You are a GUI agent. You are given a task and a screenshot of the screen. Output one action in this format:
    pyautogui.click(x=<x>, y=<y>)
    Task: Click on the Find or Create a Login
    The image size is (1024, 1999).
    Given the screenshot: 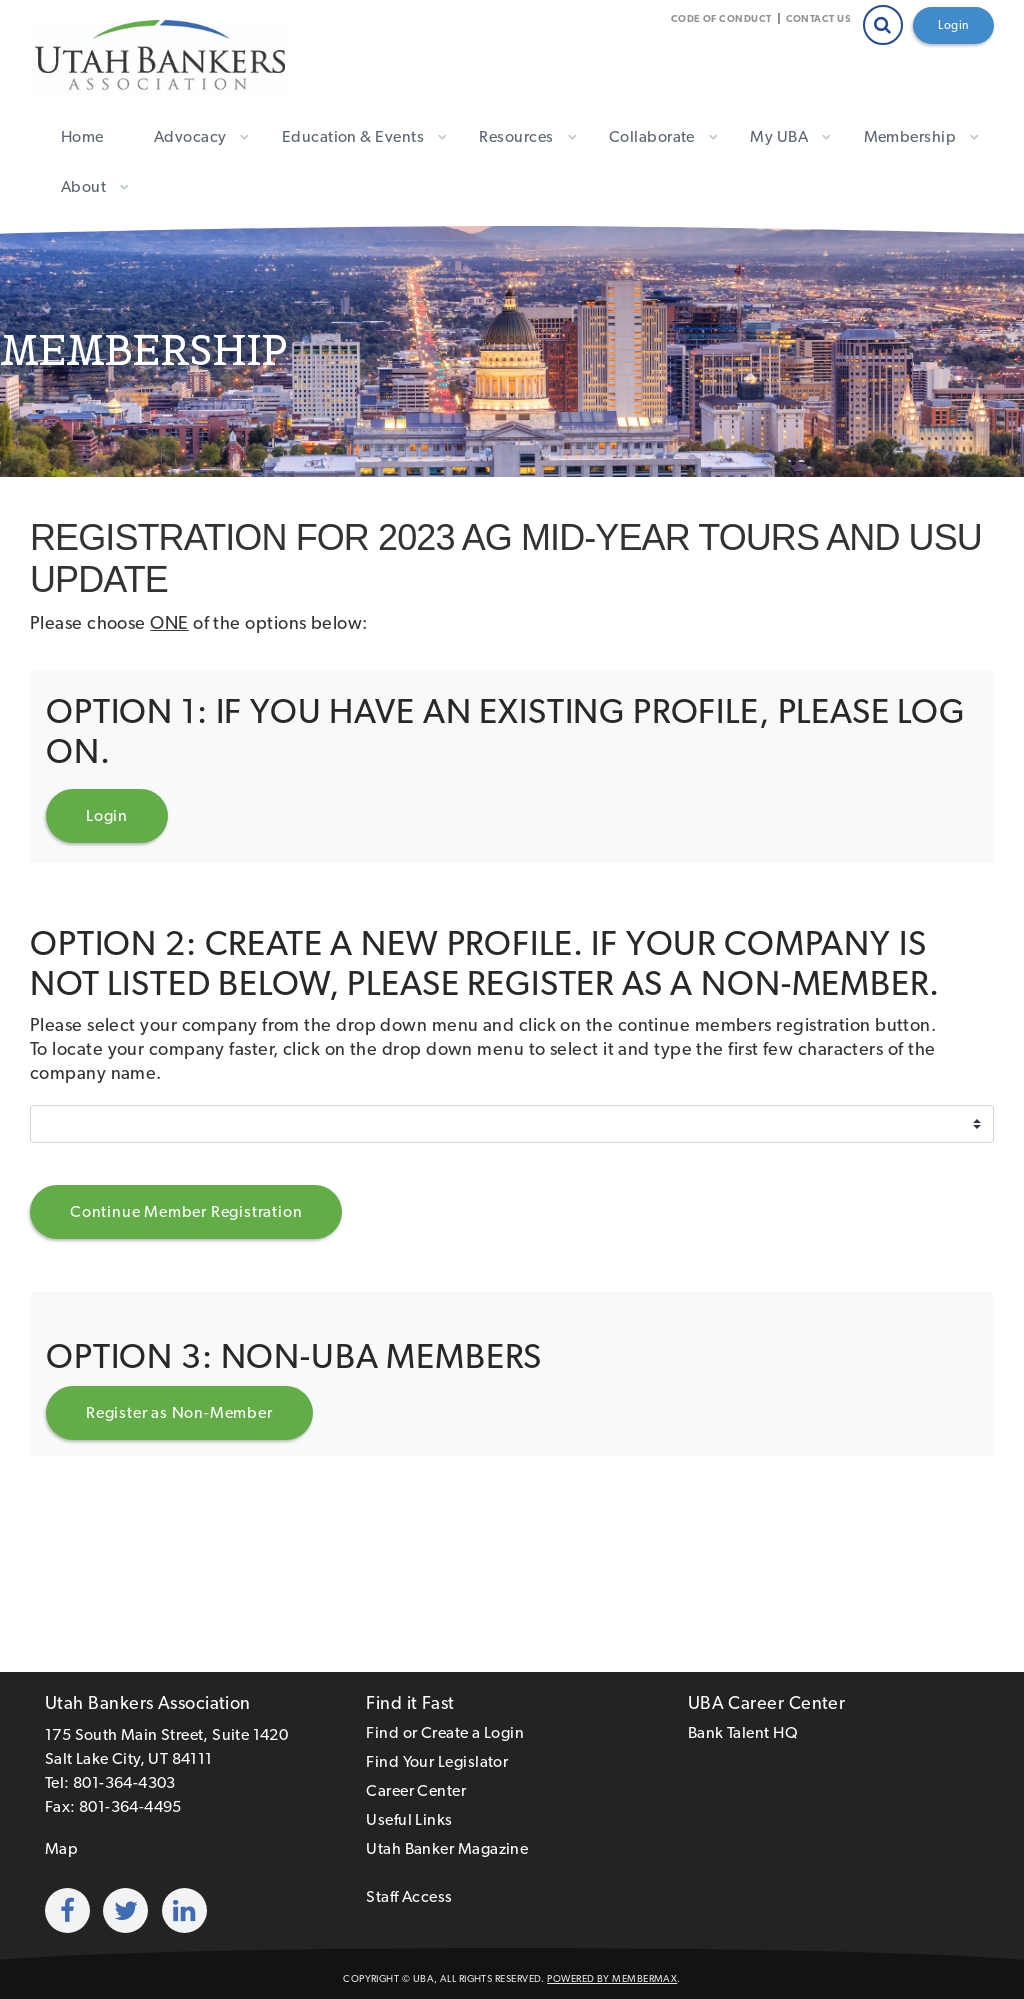 What is the action you would take?
    pyautogui.click(x=445, y=1732)
    